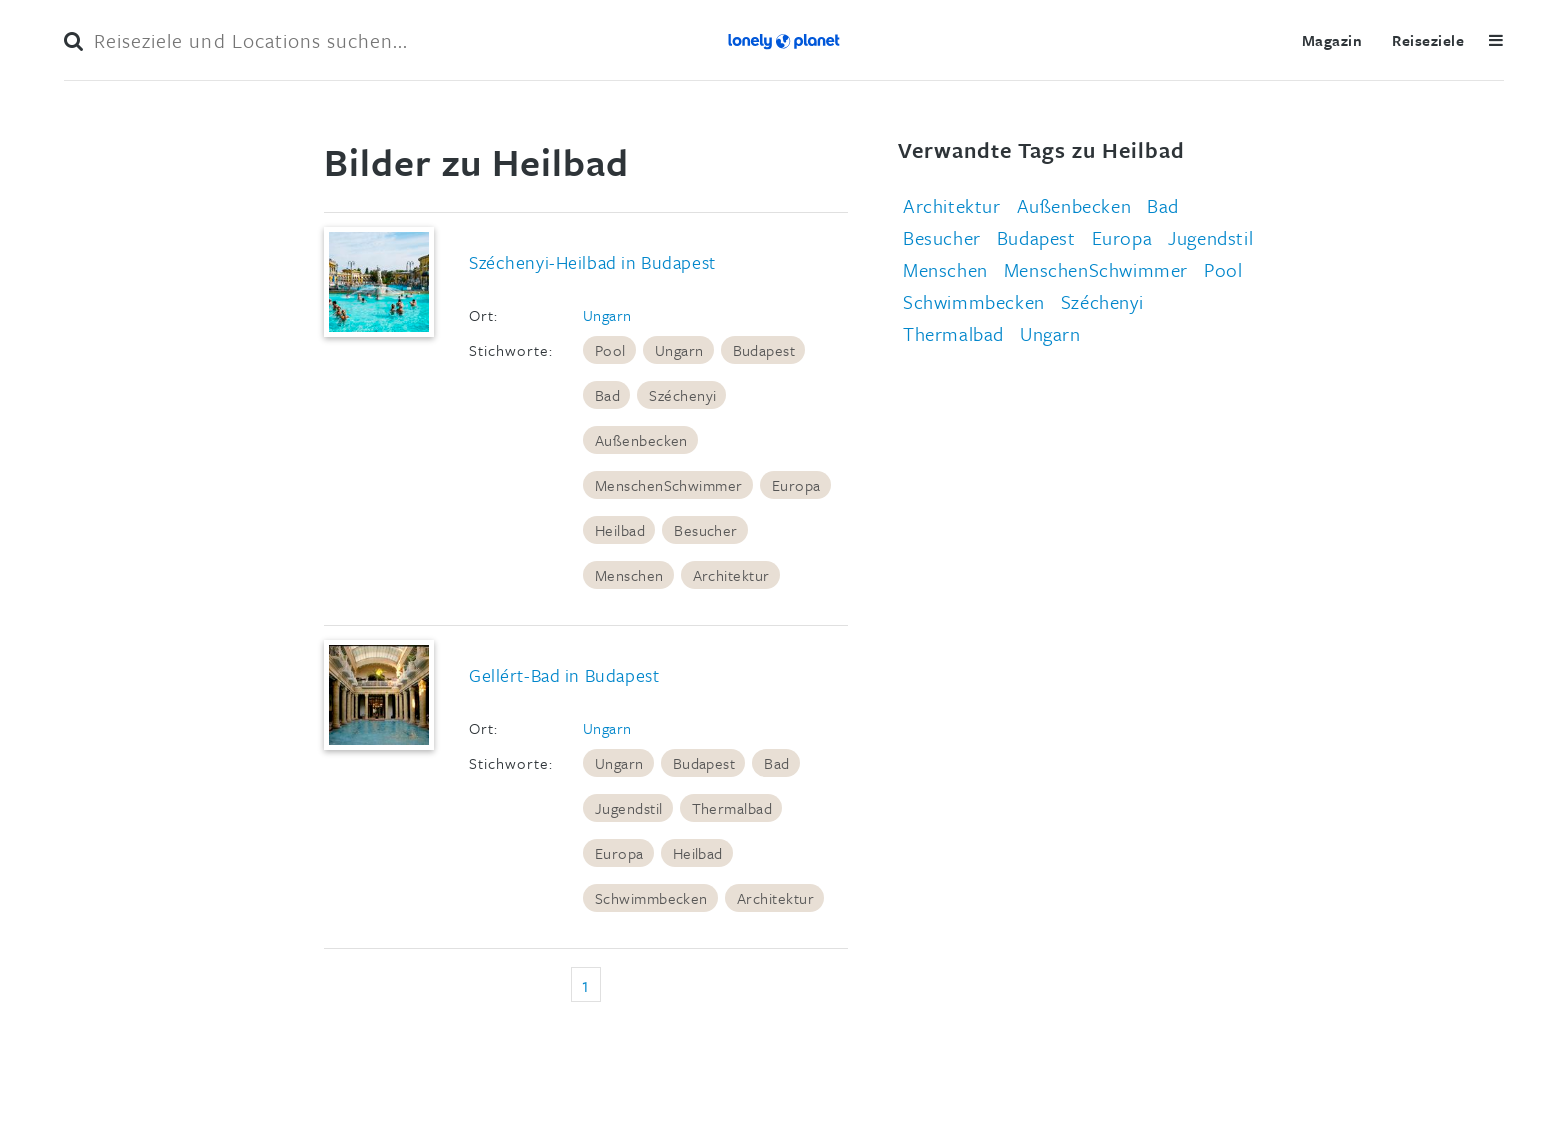 The height and width of the screenshot is (1126, 1568). I want to click on Pool, so click(610, 350).